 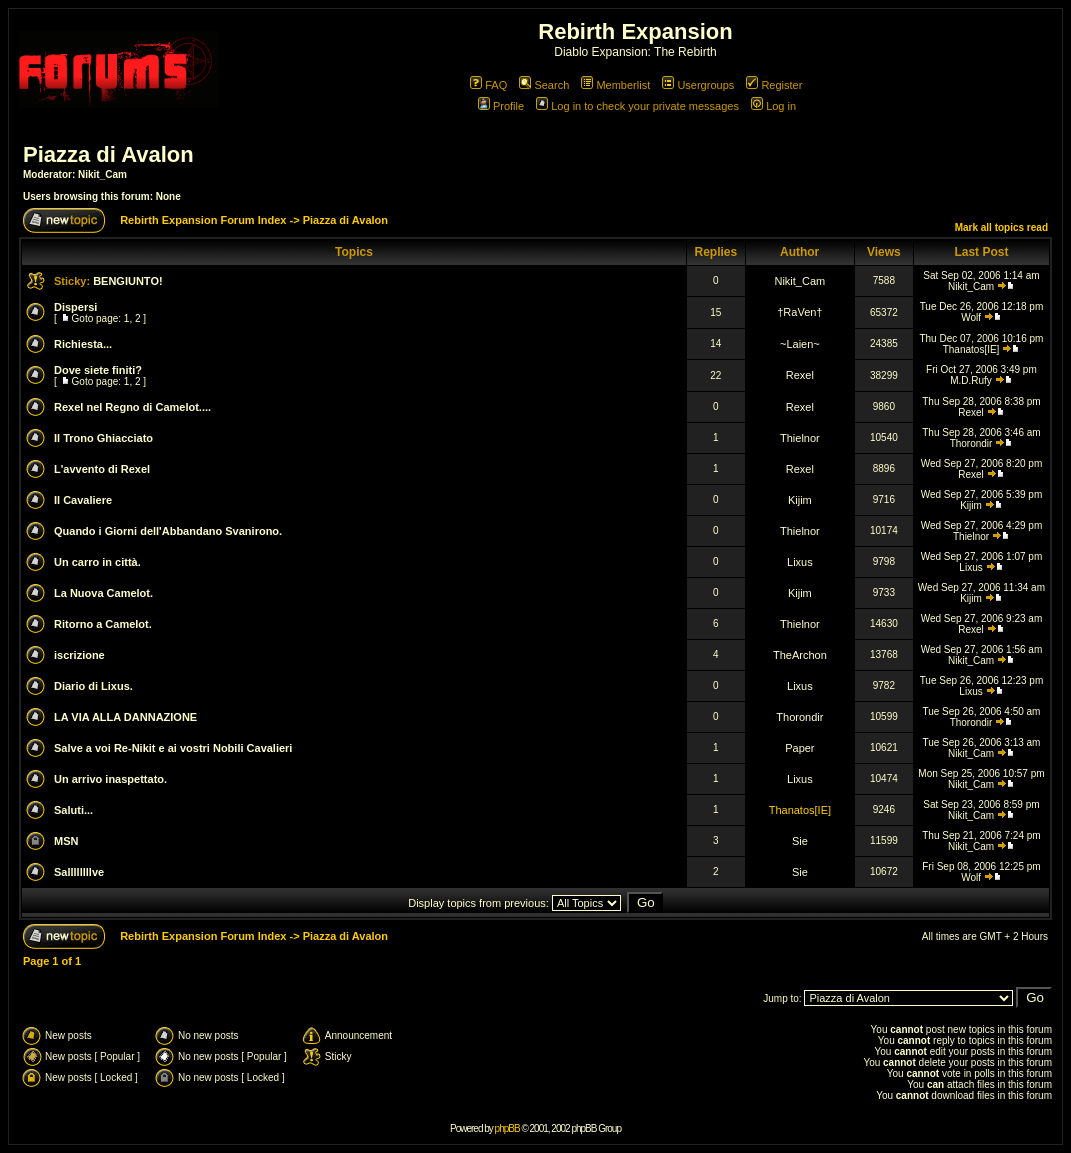 What do you see at coordinates (799, 748) in the screenshot?
I see `Paper` at bounding box center [799, 748].